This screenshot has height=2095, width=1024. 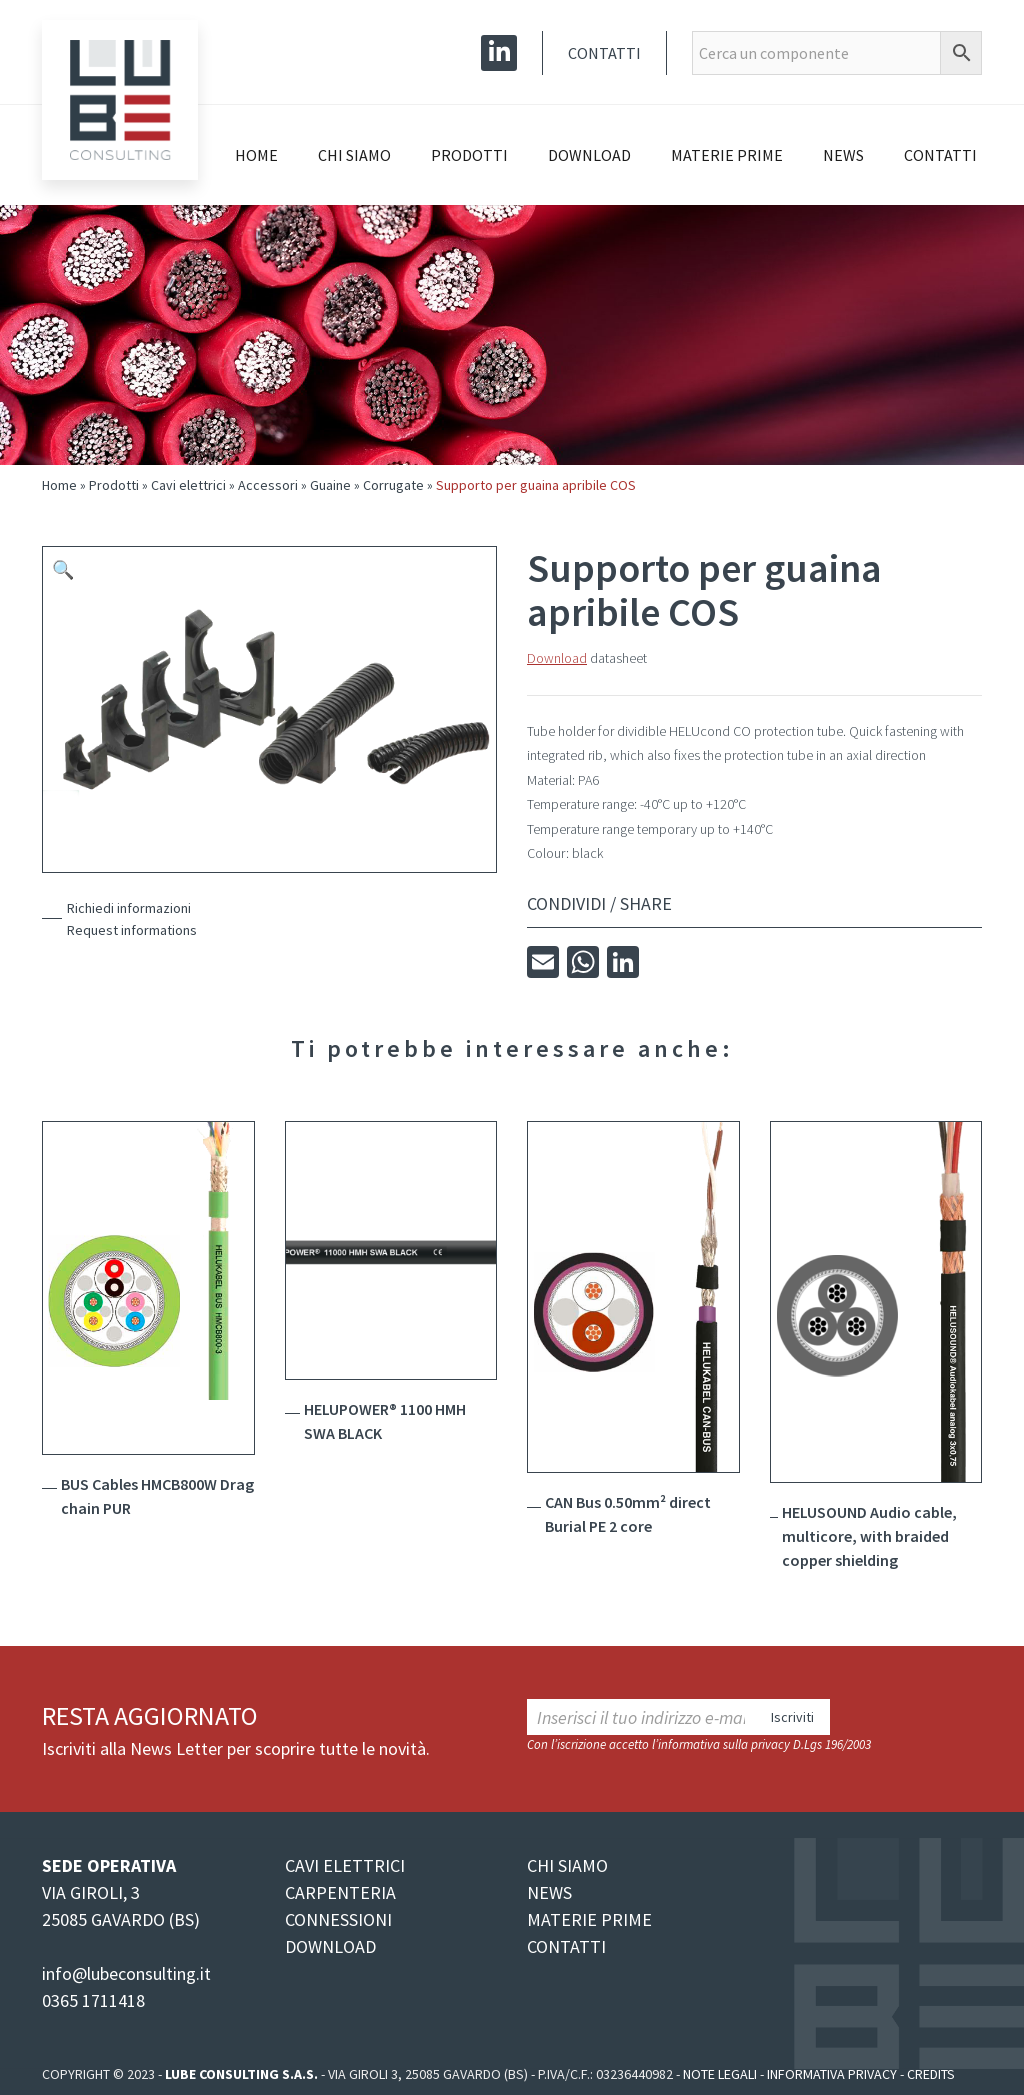 I want to click on Credits, so click(x=931, y=2074).